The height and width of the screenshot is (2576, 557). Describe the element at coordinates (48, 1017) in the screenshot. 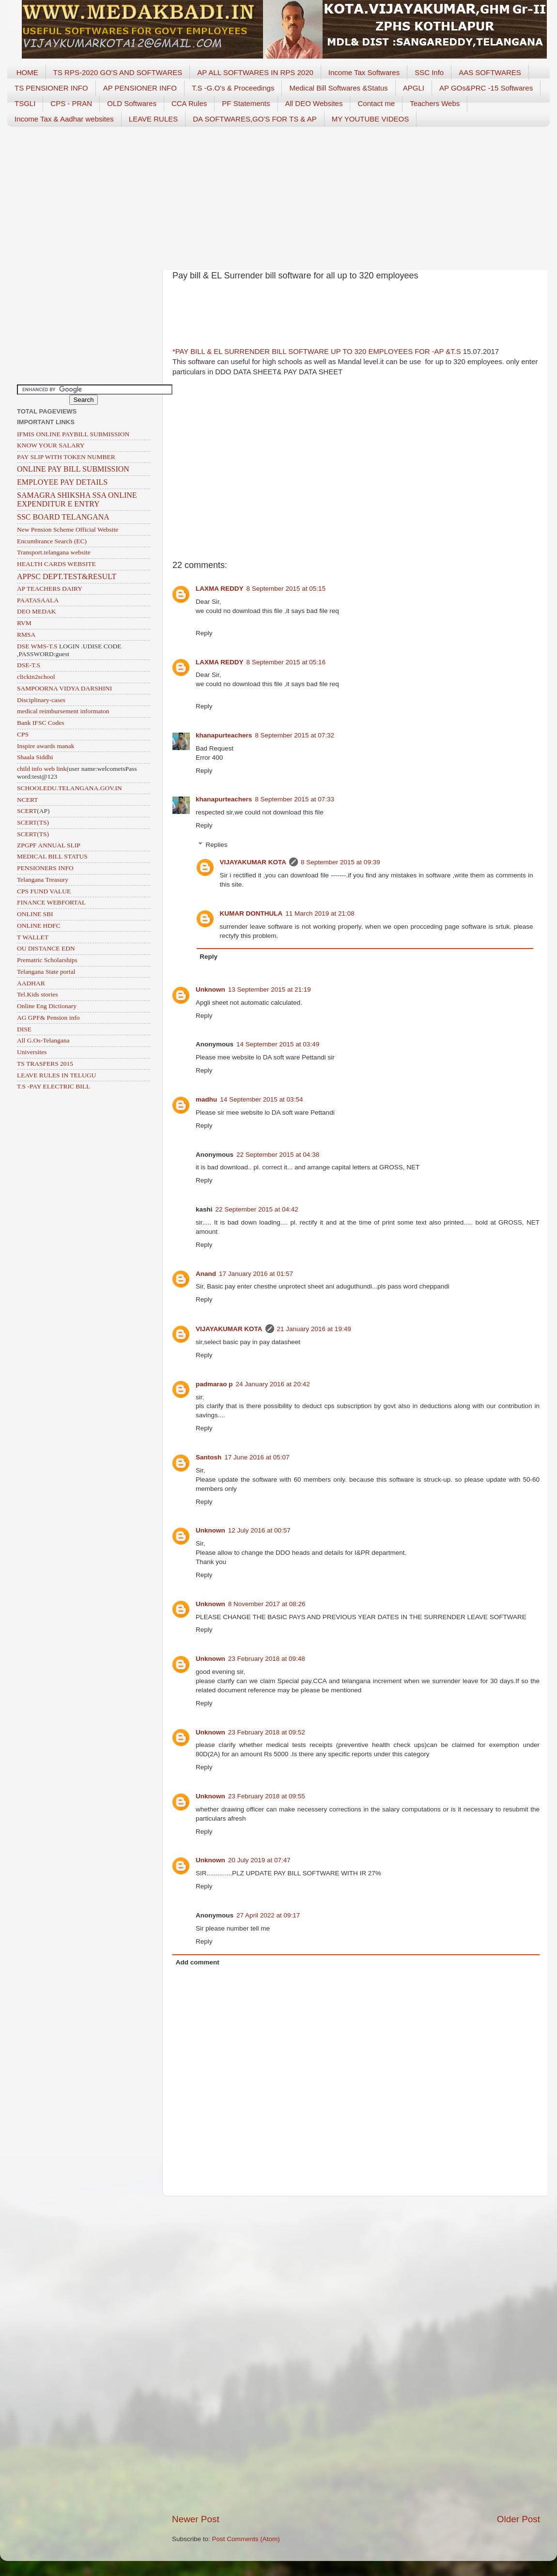

I see `AG GPF& Pension info` at that location.